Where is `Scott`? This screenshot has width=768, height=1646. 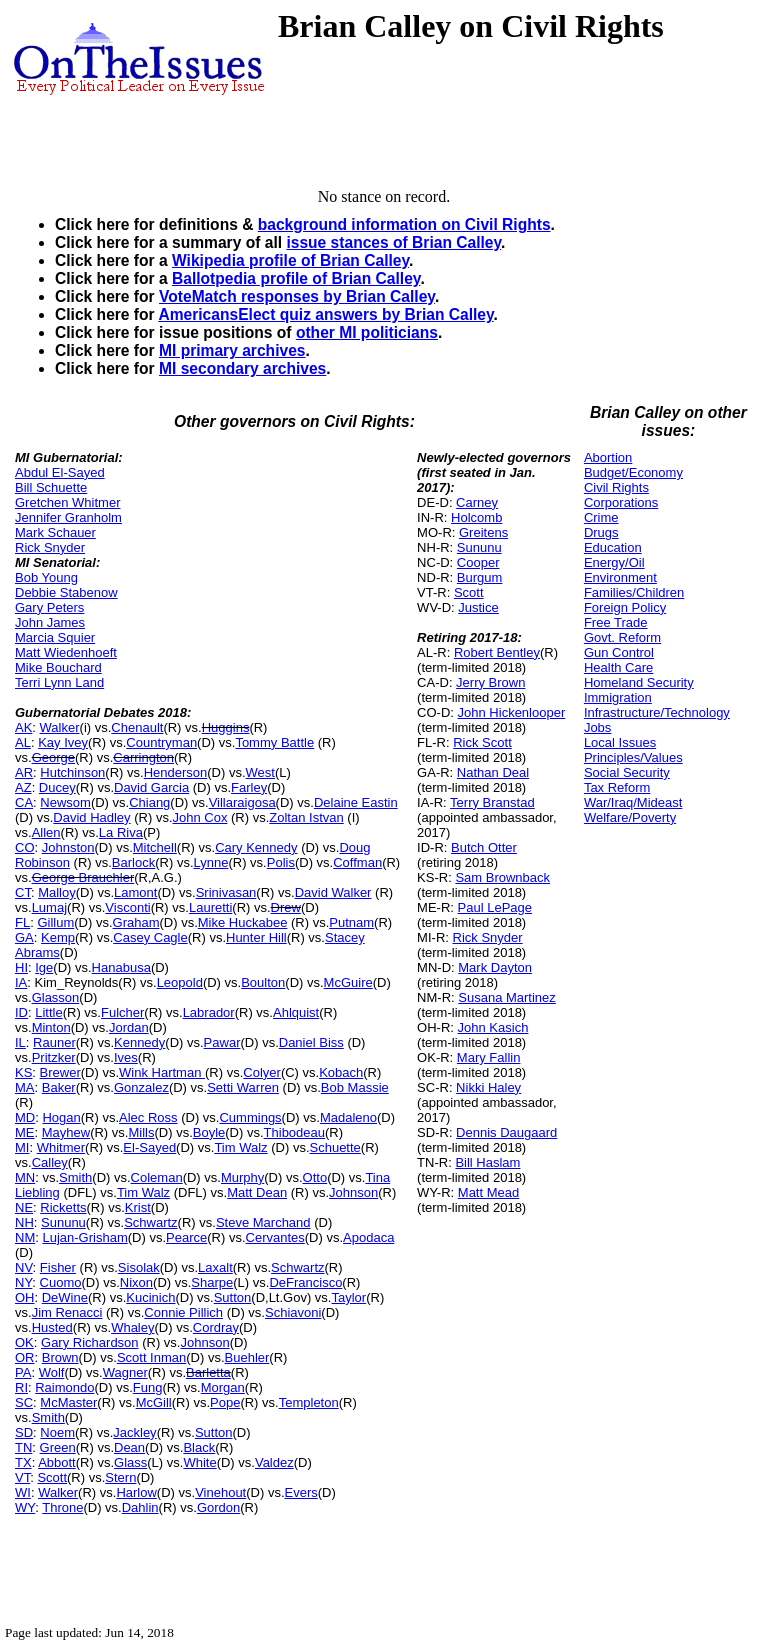 Scott is located at coordinates (52, 1477).